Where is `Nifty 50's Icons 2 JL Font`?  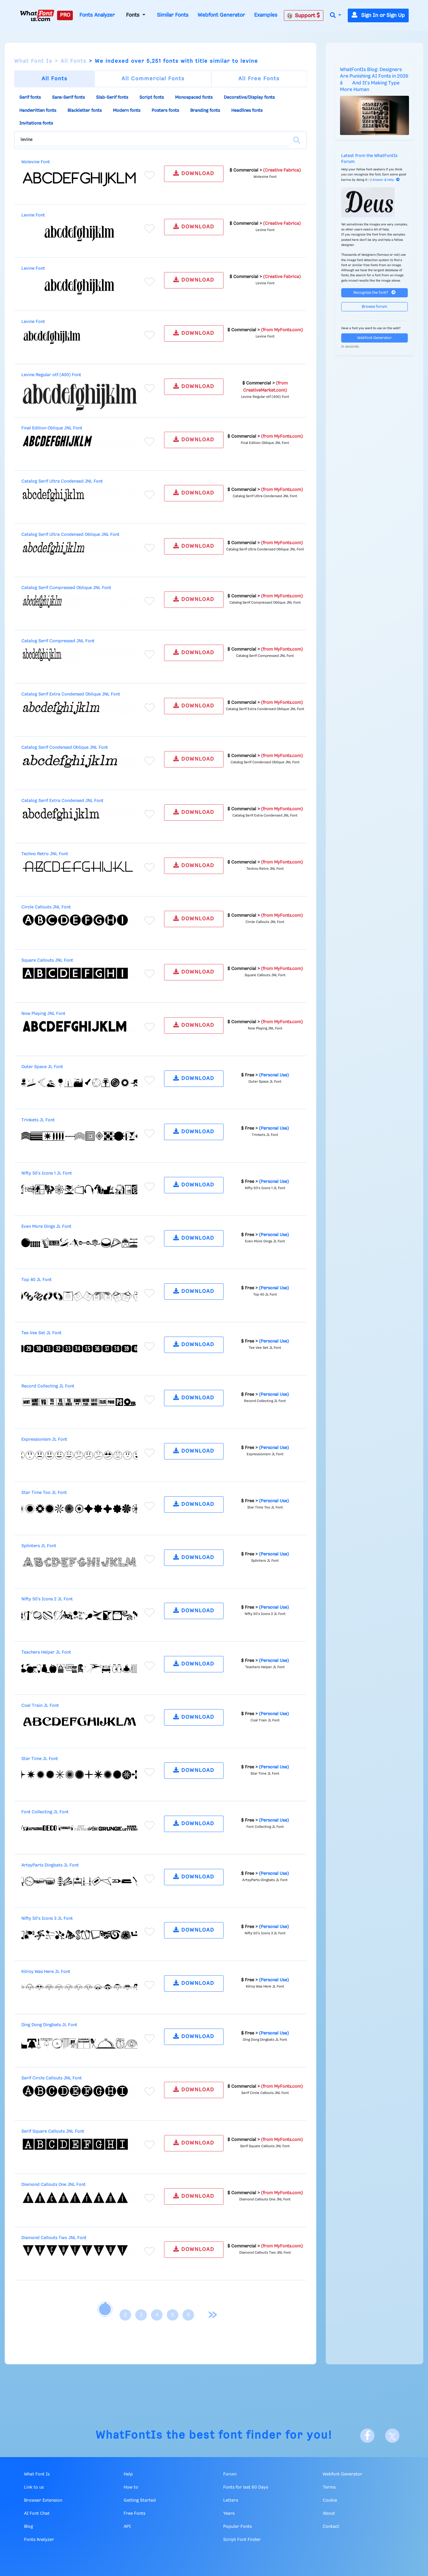
Nifty 50's Icons 2 JL Font is located at coordinates (47, 1599).